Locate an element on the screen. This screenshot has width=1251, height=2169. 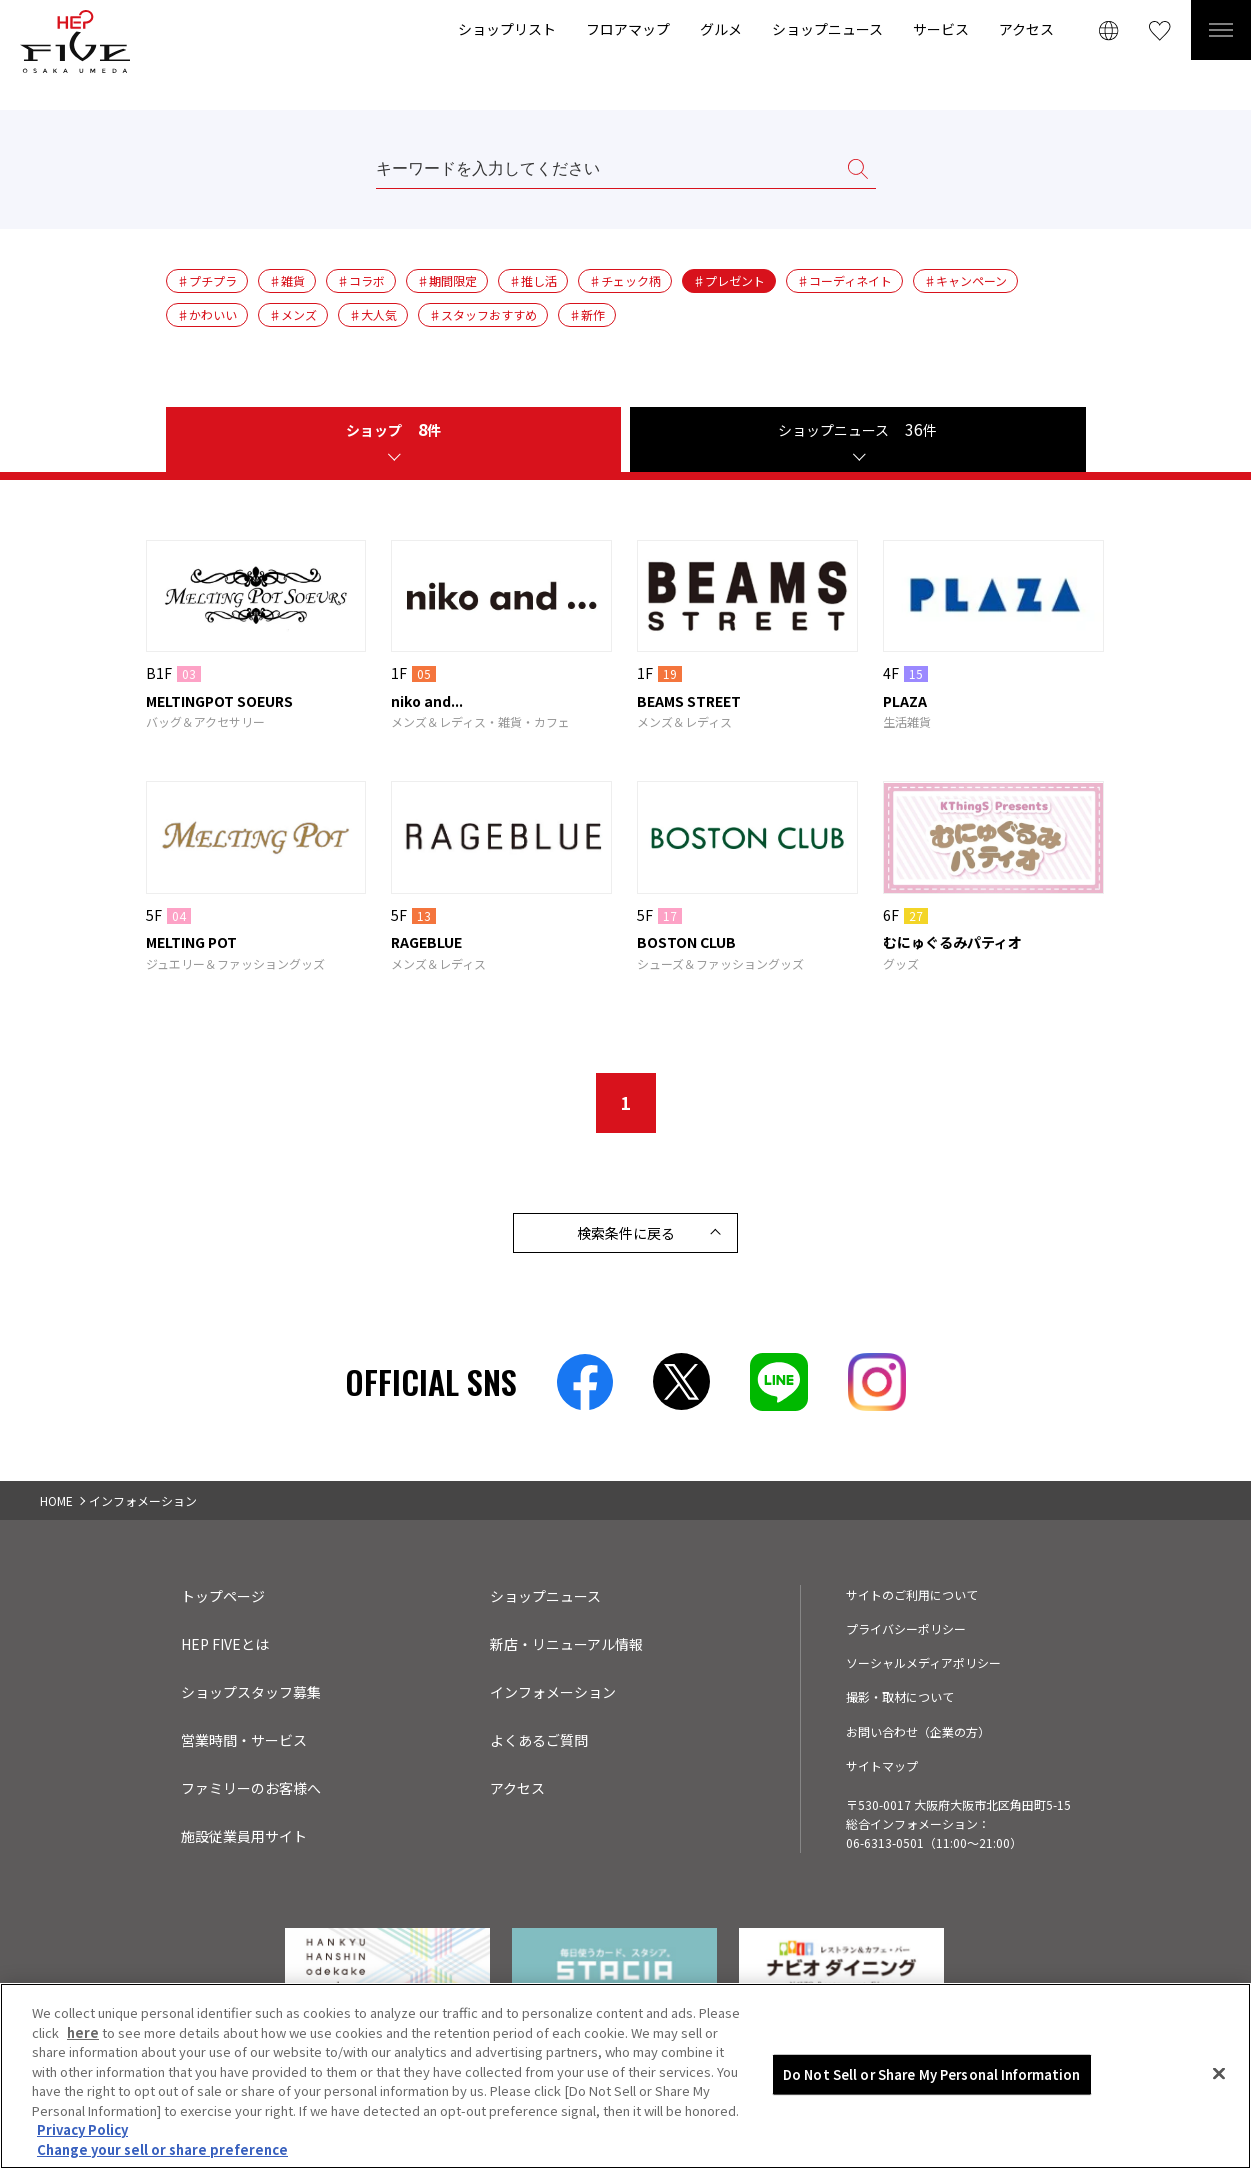
サービス is located at coordinates (941, 29).